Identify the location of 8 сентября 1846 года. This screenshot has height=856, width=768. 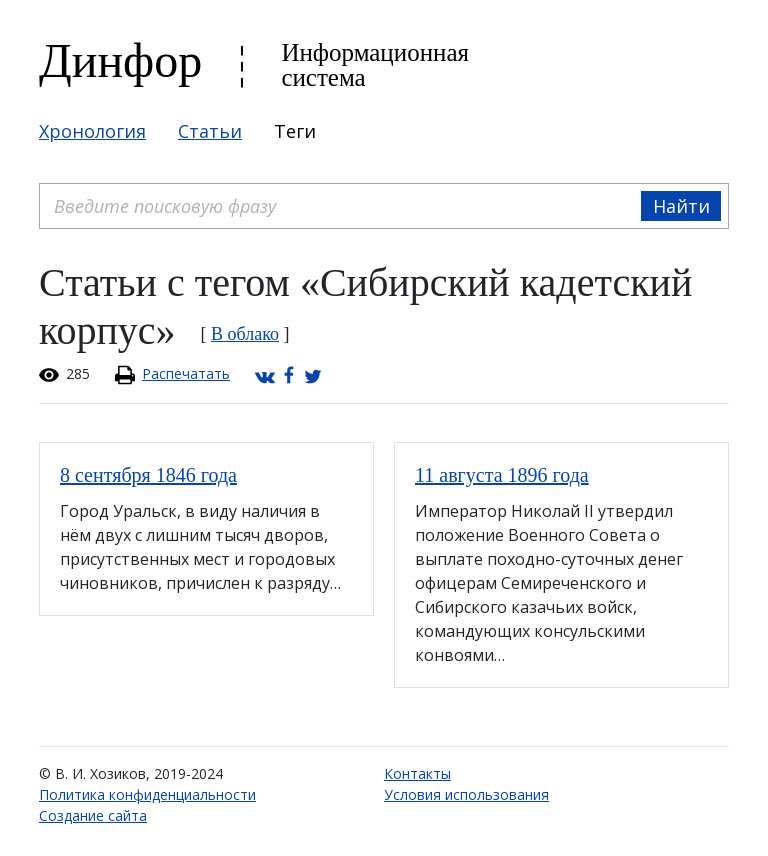
(148, 475).